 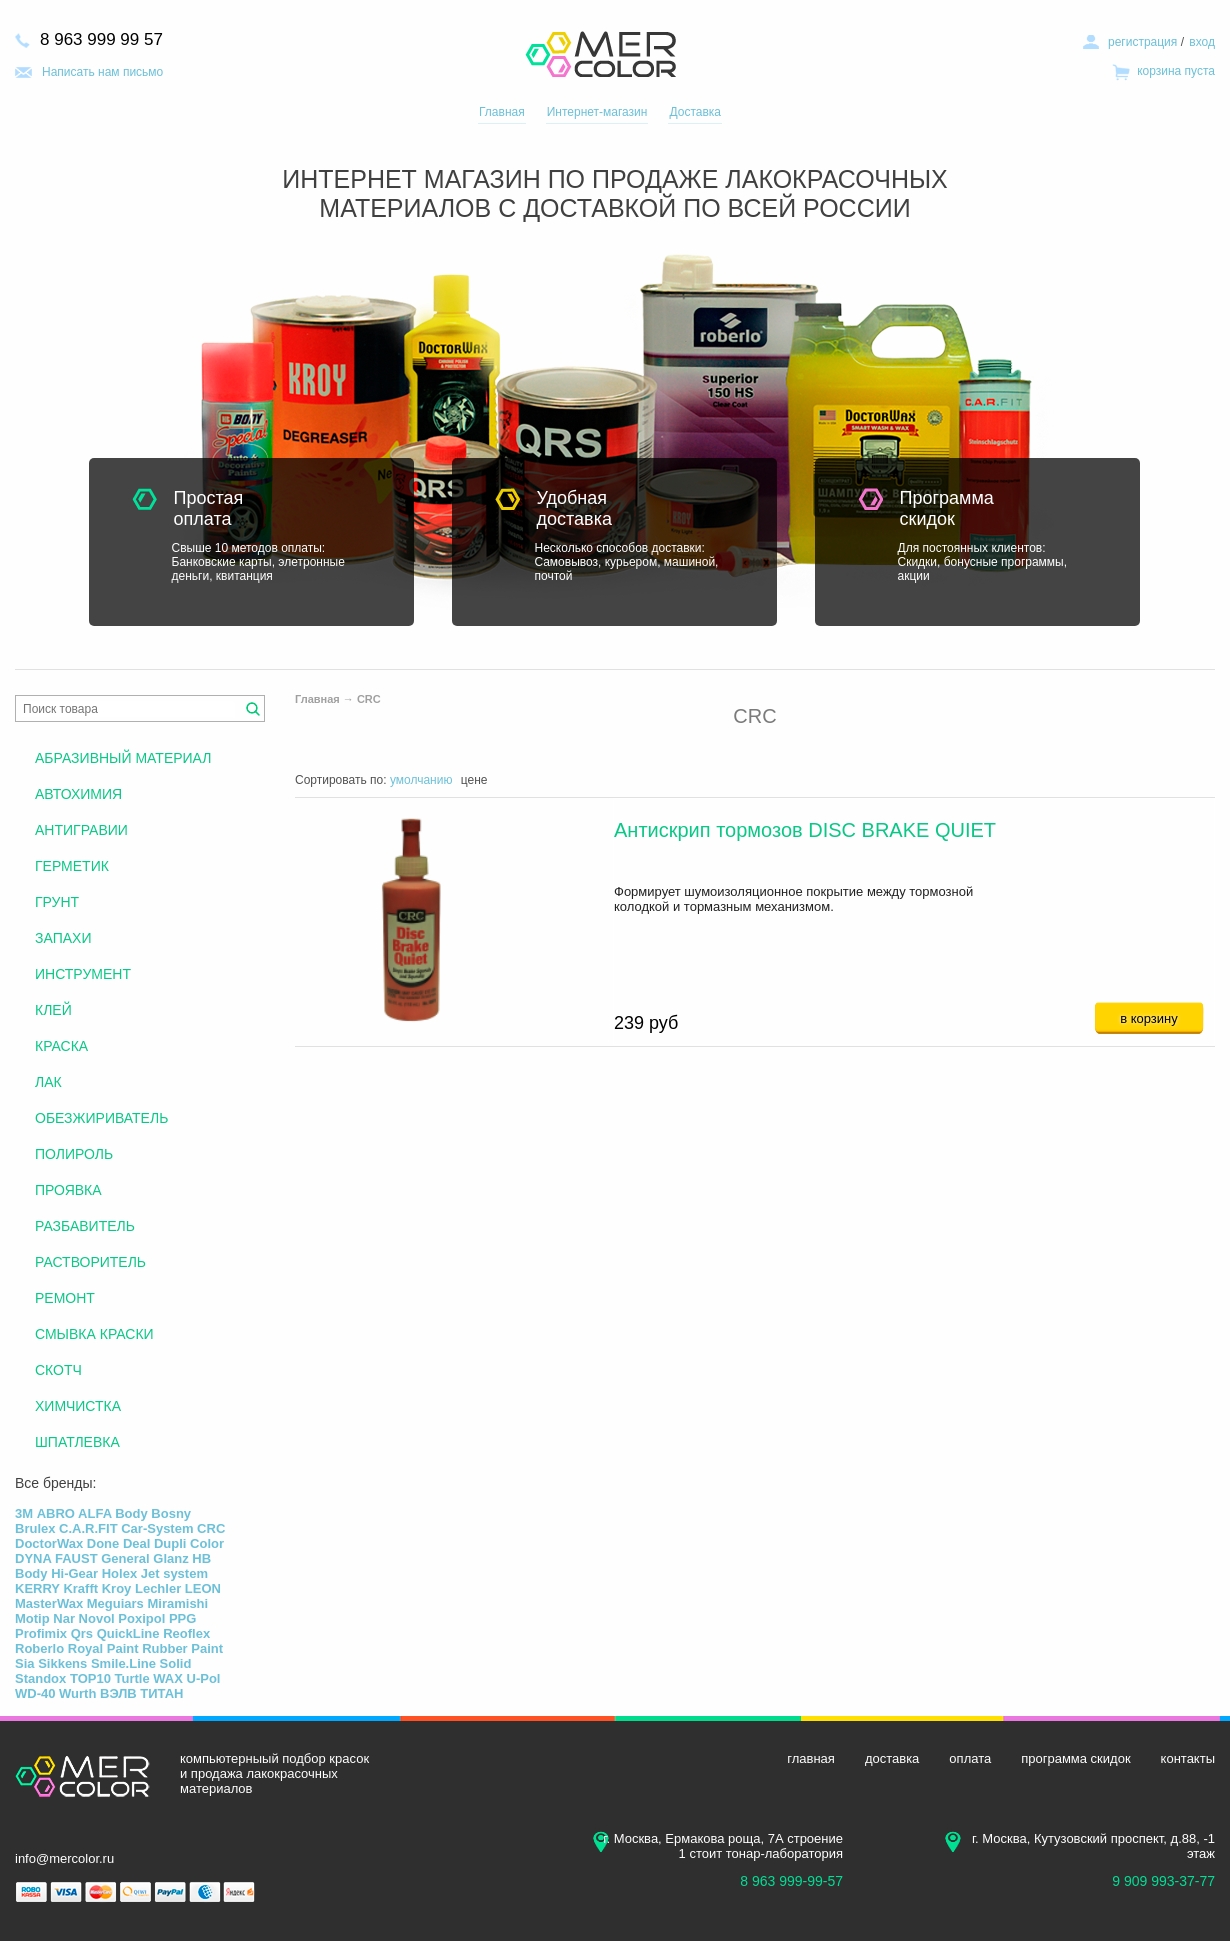 I want to click on Lechler, so click(x=158, y=1588).